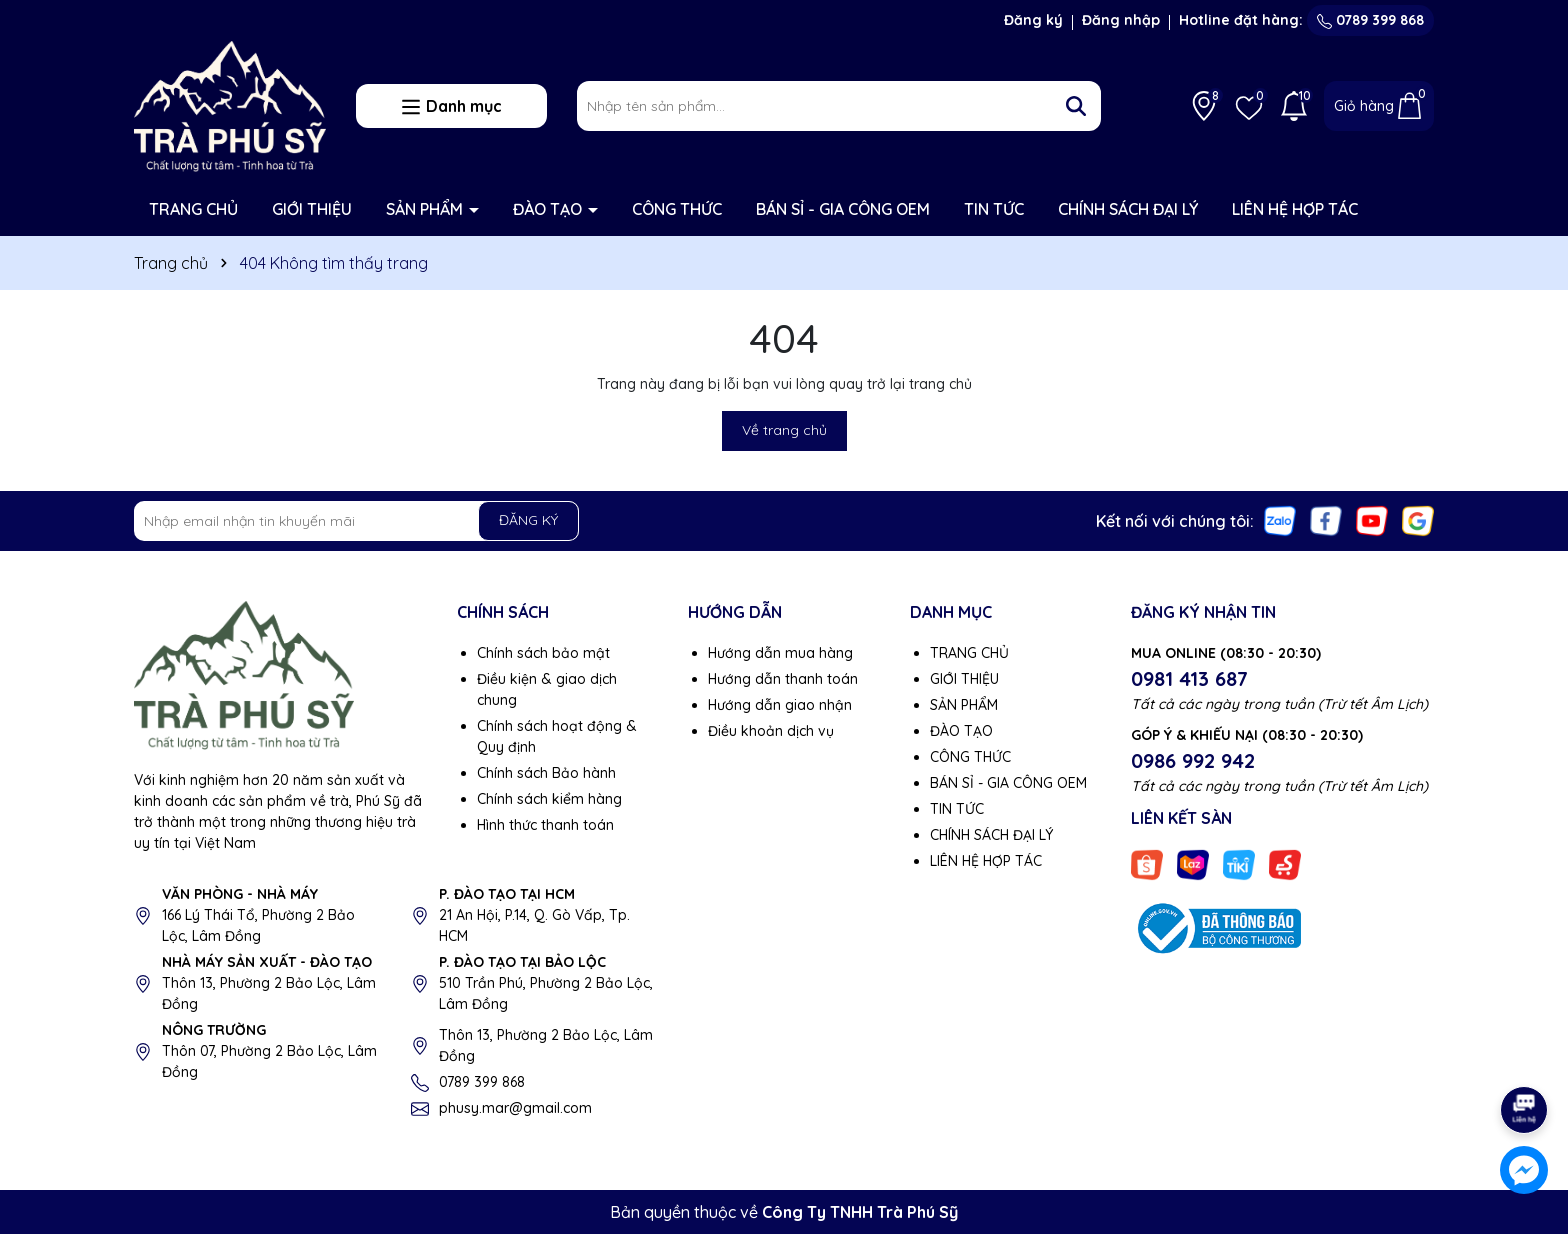  What do you see at coordinates (771, 731) in the screenshot?
I see `Điều khoản dịch vụ` at bounding box center [771, 731].